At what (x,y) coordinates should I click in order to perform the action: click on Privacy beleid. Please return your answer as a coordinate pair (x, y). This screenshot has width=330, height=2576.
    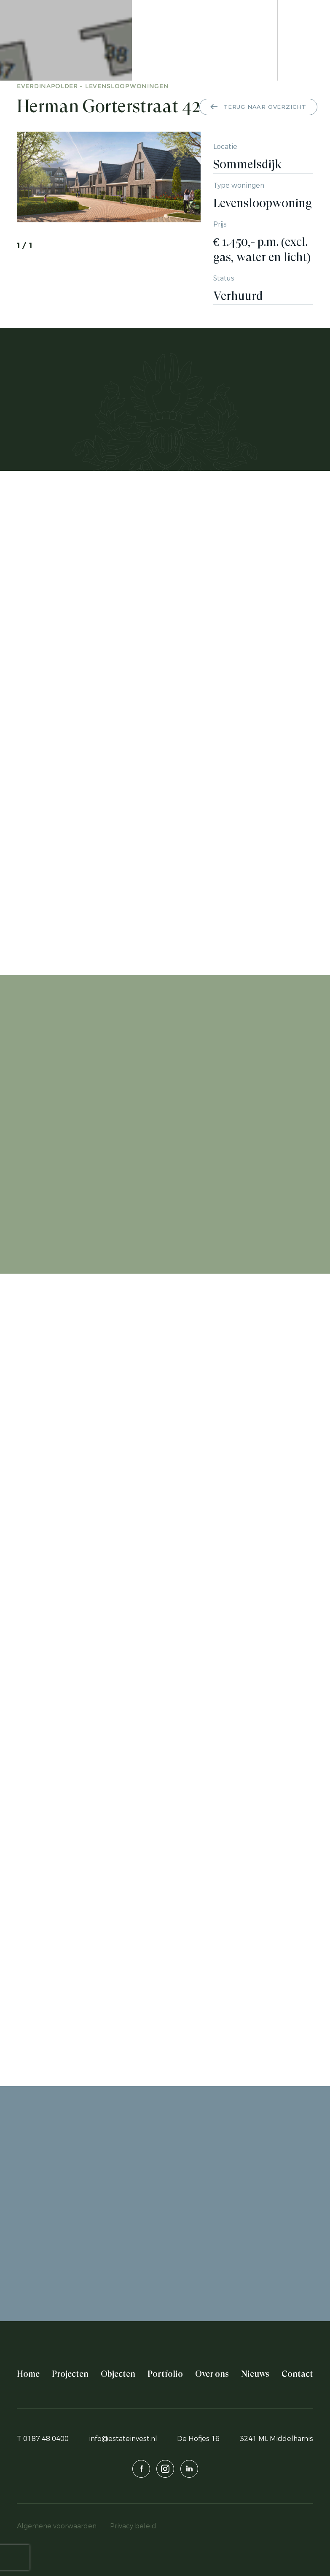
    Looking at the image, I should click on (133, 2526).